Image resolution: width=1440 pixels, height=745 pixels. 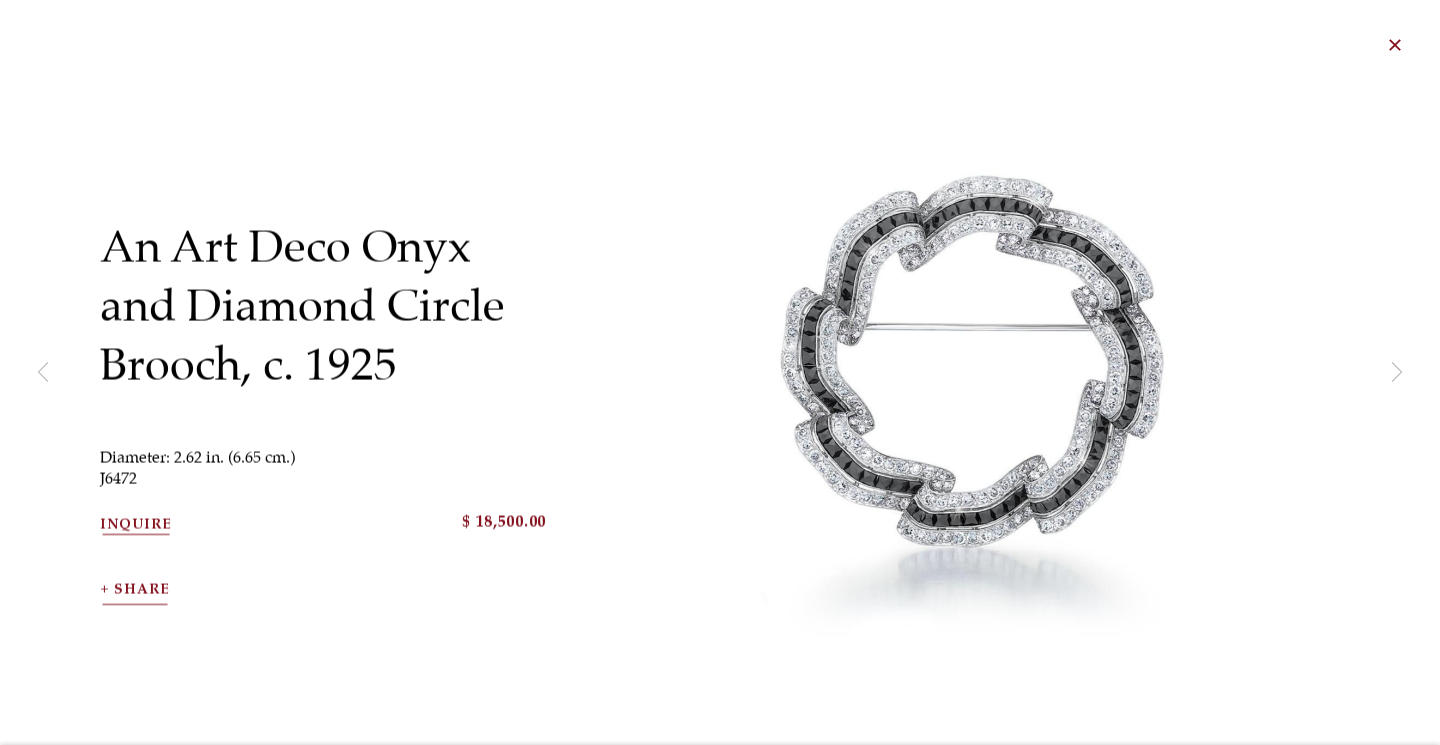 What do you see at coordinates (1424, 45) in the screenshot?
I see `Close [button]` at bounding box center [1424, 45].